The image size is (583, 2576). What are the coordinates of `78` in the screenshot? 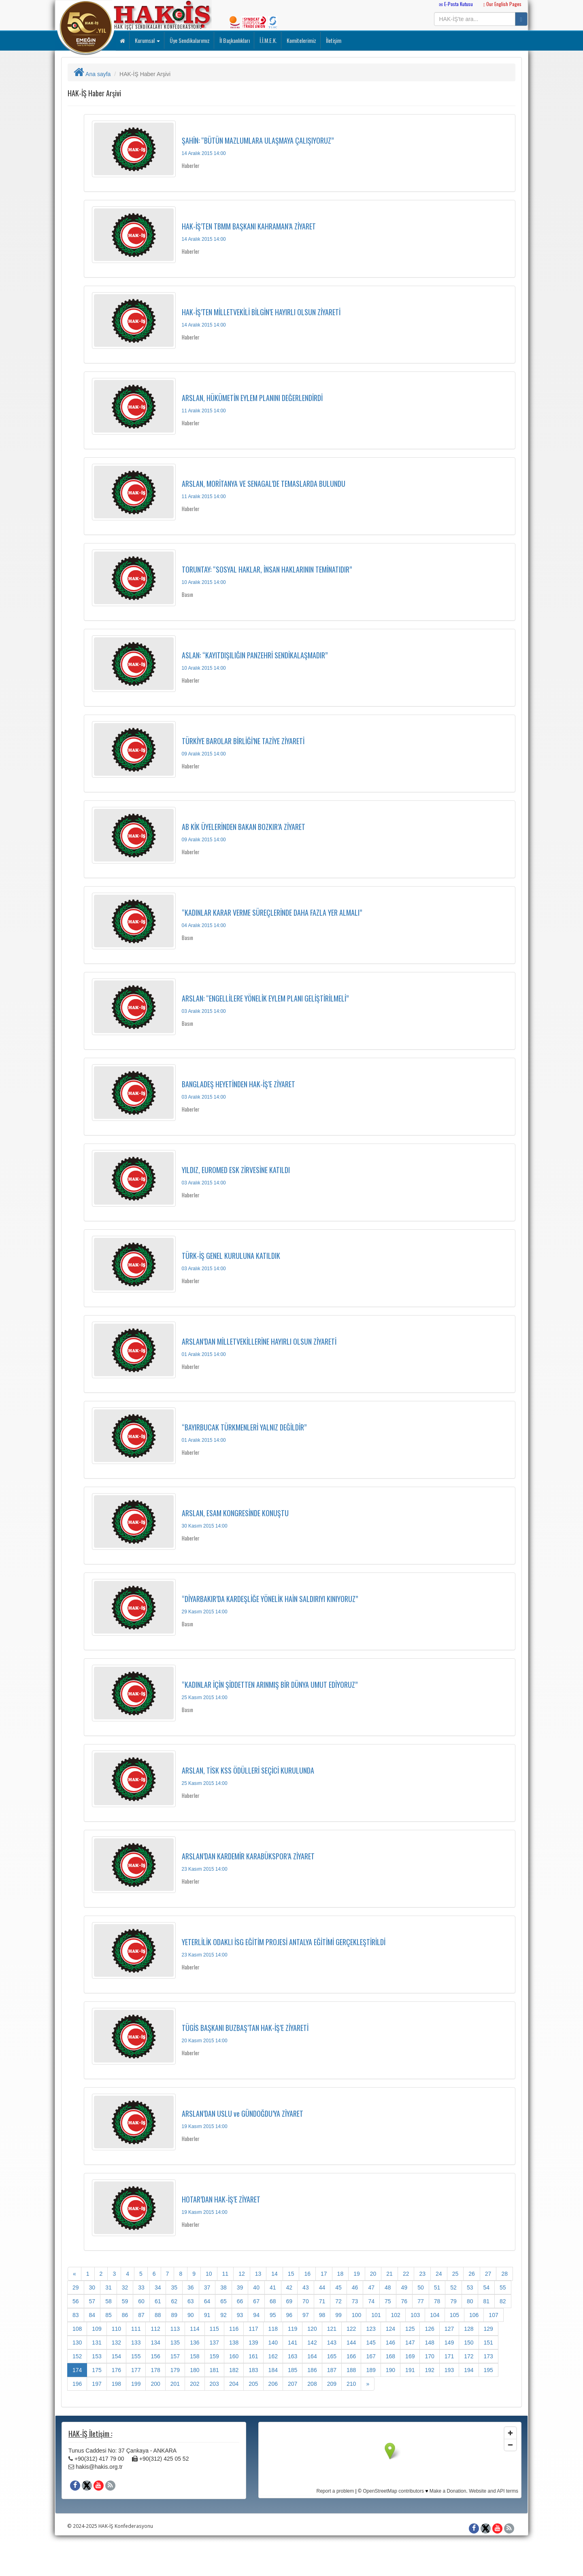 It's located at (437, 2301).